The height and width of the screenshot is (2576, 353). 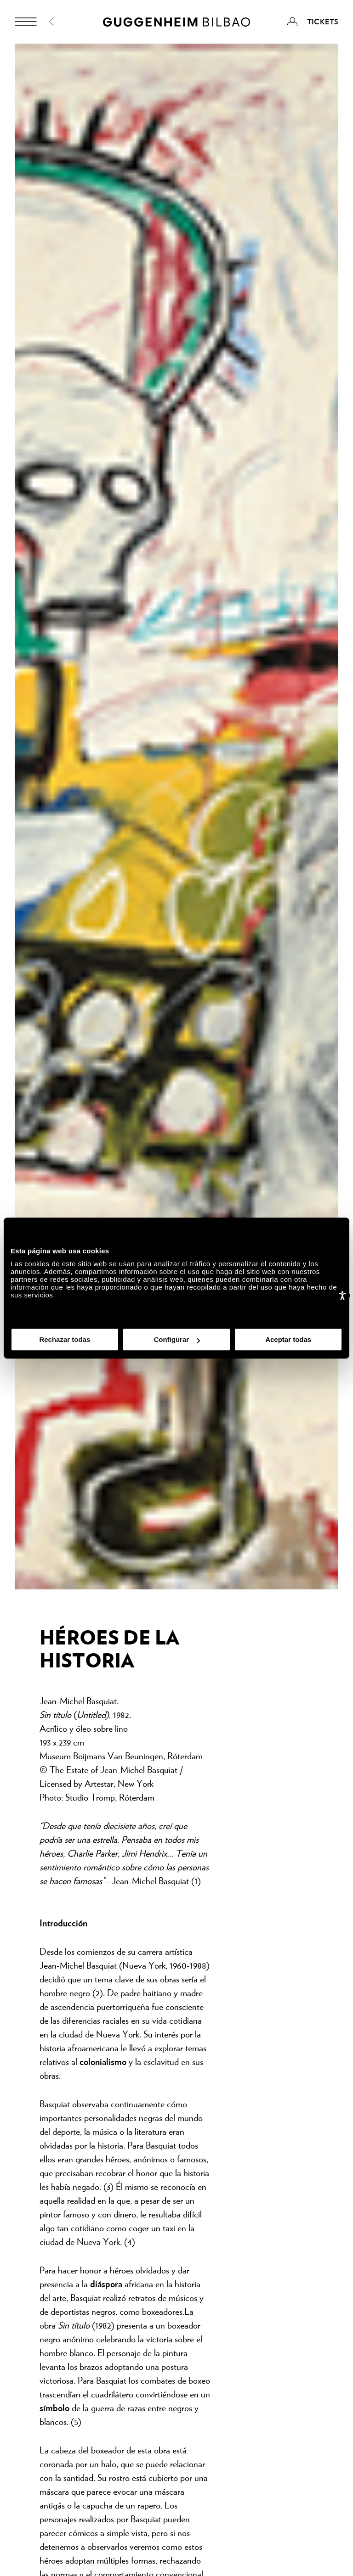 I want to click on Configurar, so click(x=177, y=1339).